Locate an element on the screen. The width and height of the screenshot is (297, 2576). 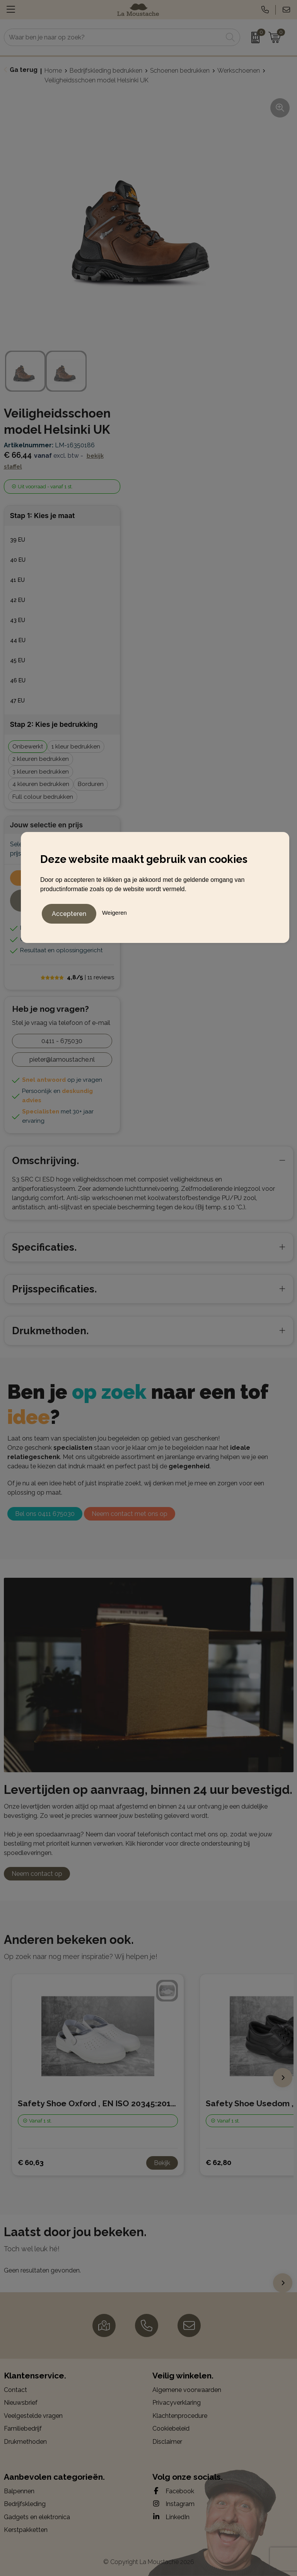
Drukmethoden is located at coordinates (25, 2441).